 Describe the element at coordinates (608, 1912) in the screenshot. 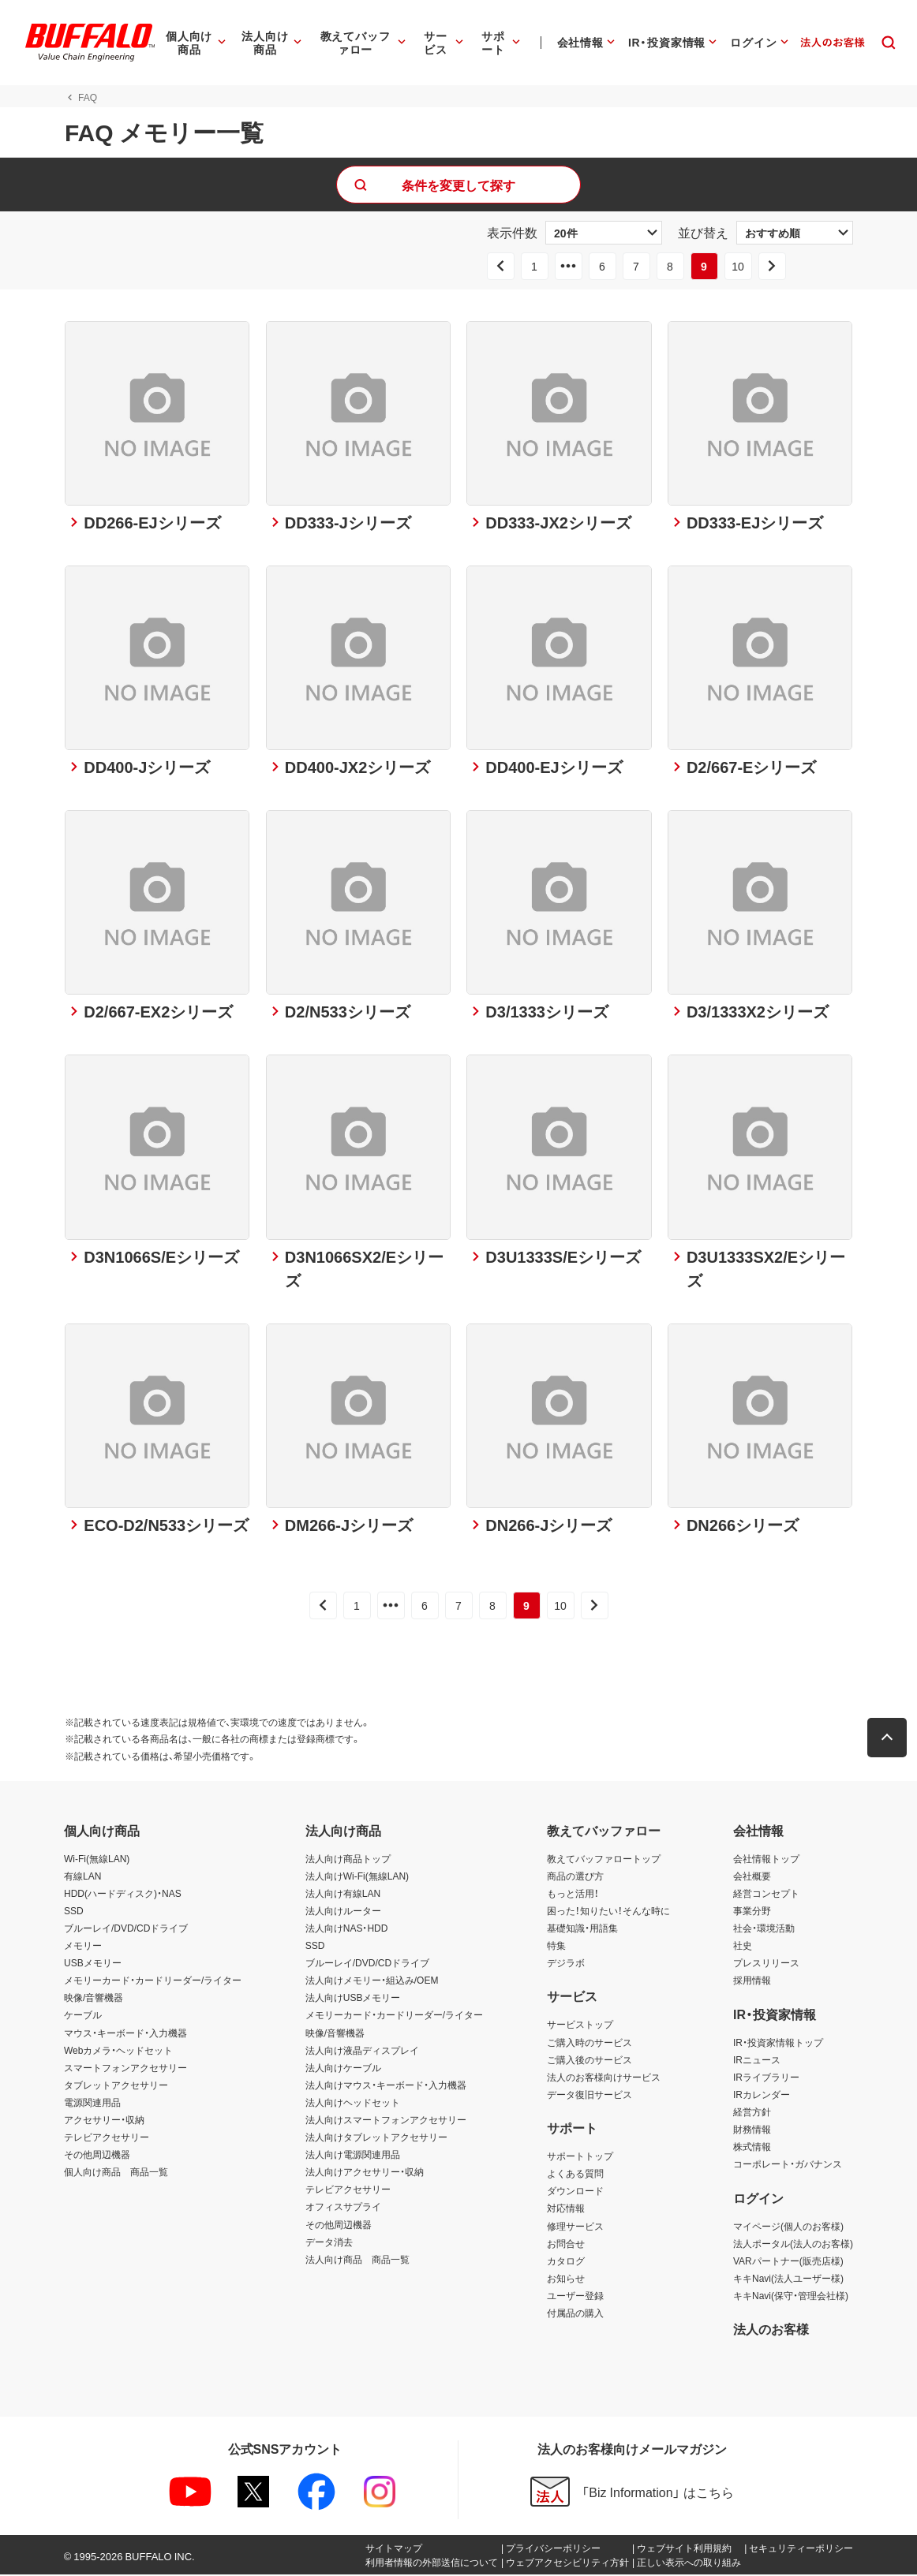

I see `困った！知りたい！そんな時に` at that location.